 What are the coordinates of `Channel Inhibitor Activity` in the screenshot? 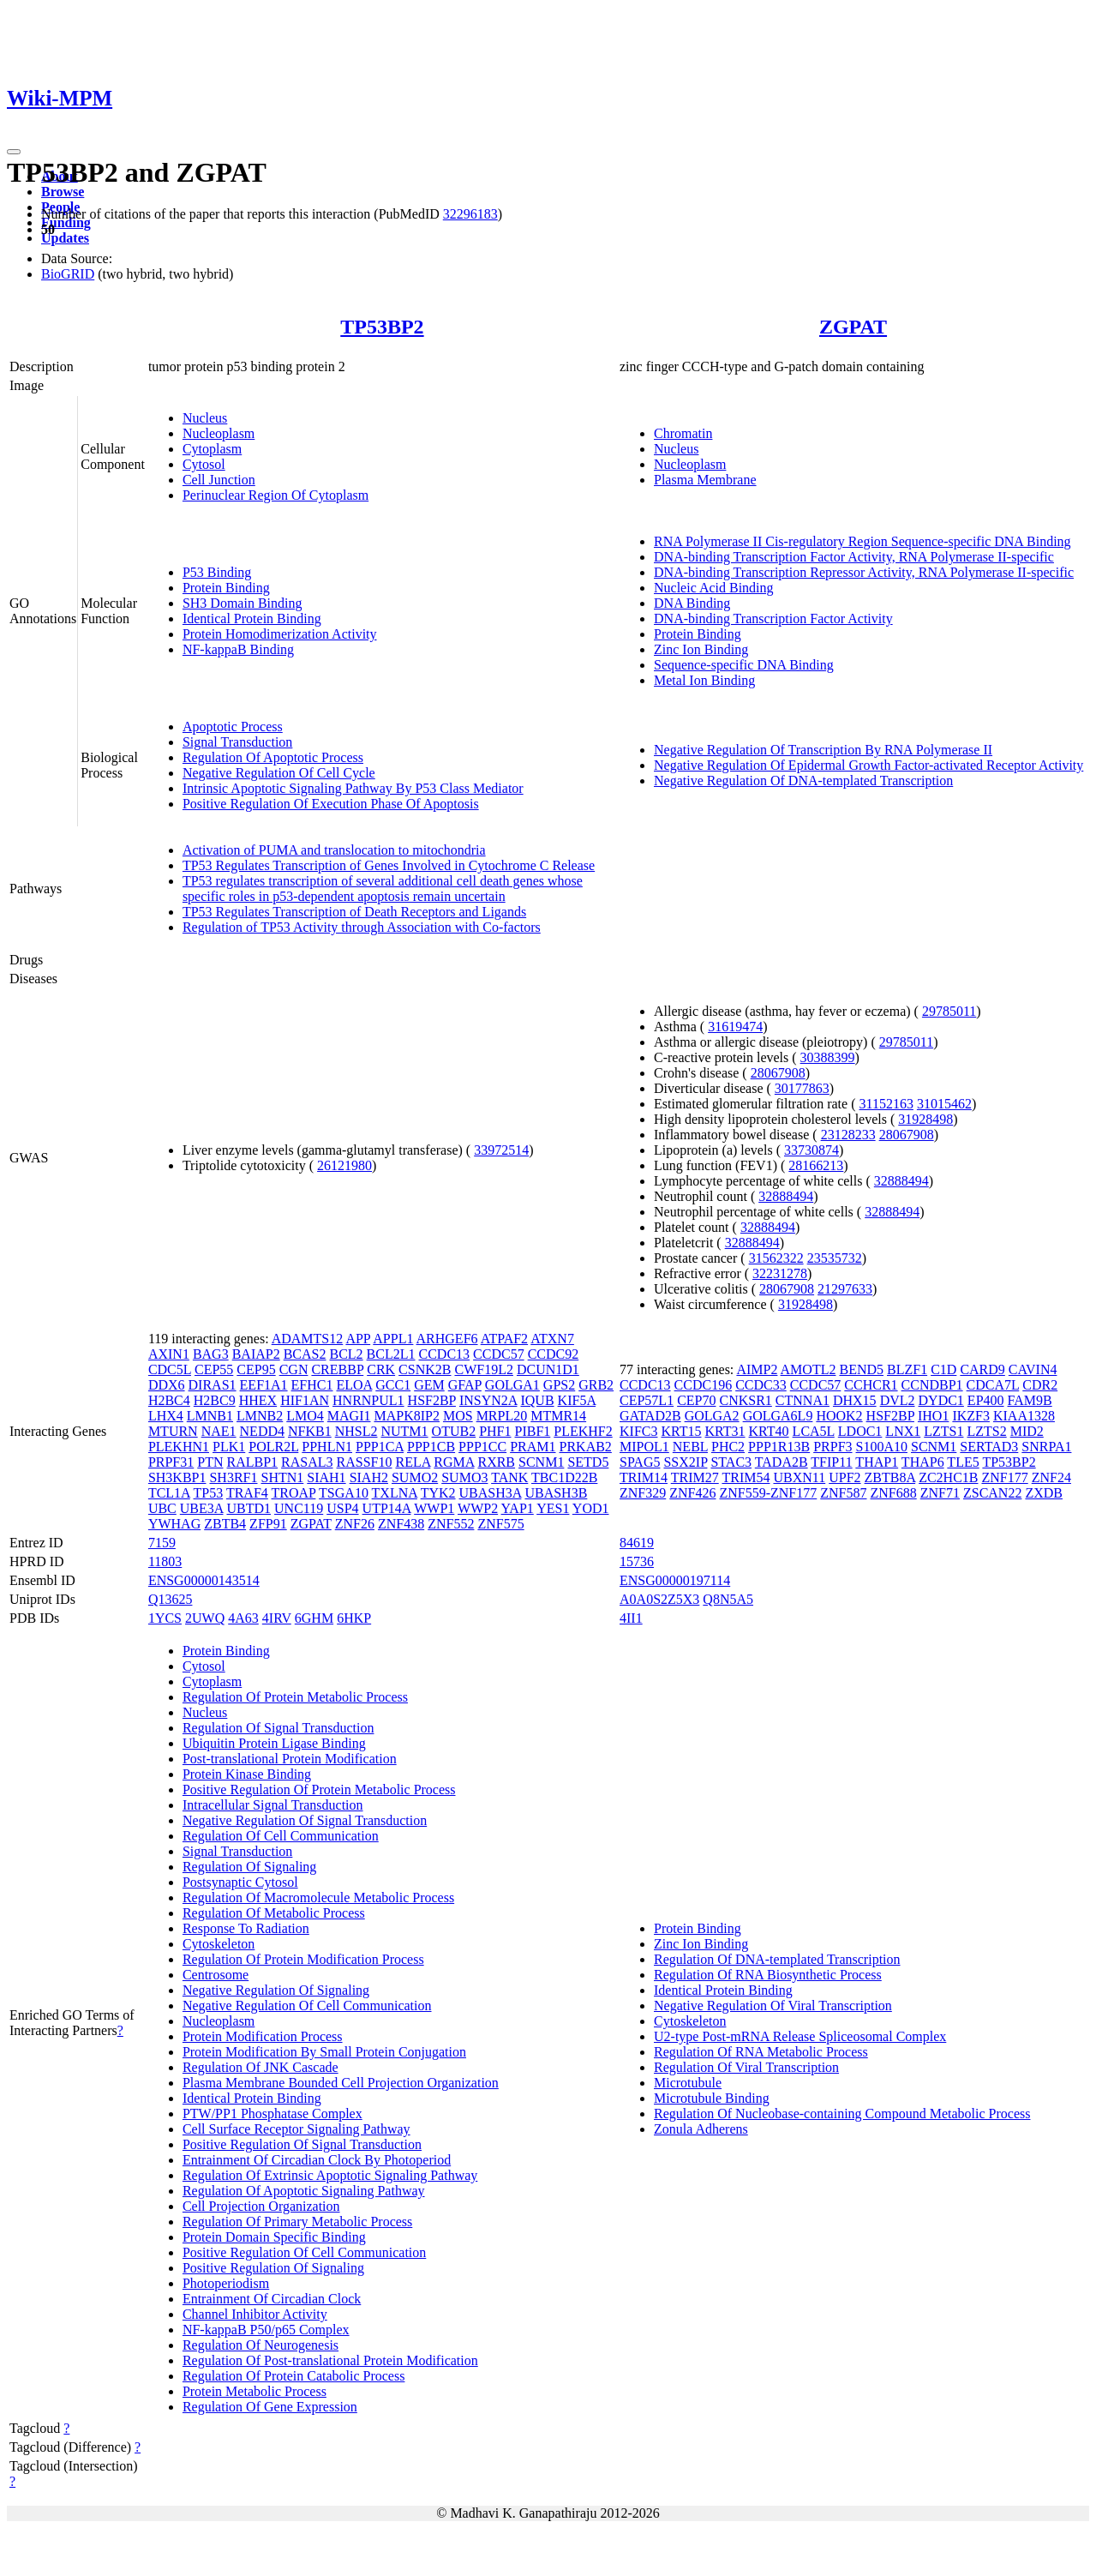 It's located at (255, 2314).